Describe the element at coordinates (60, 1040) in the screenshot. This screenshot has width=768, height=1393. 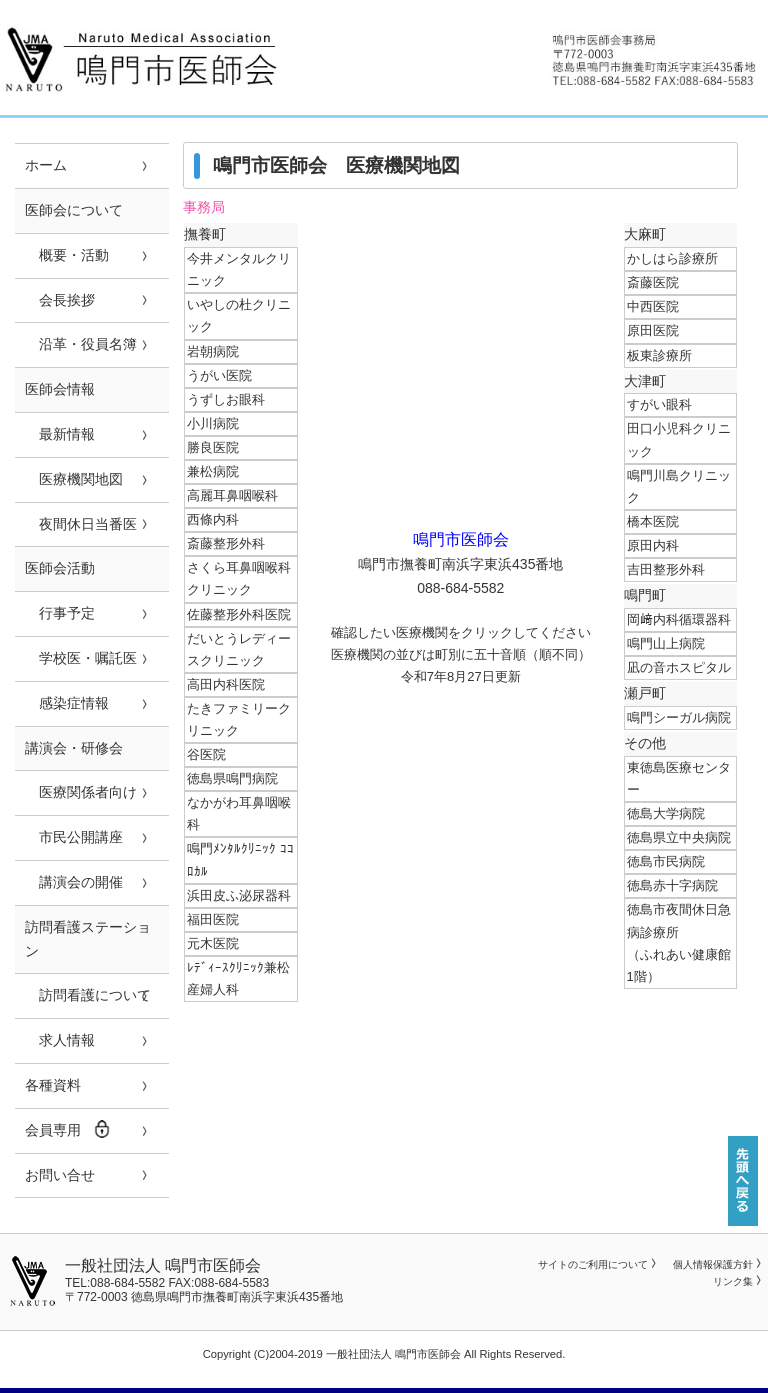
I see `求人情報` at that location.